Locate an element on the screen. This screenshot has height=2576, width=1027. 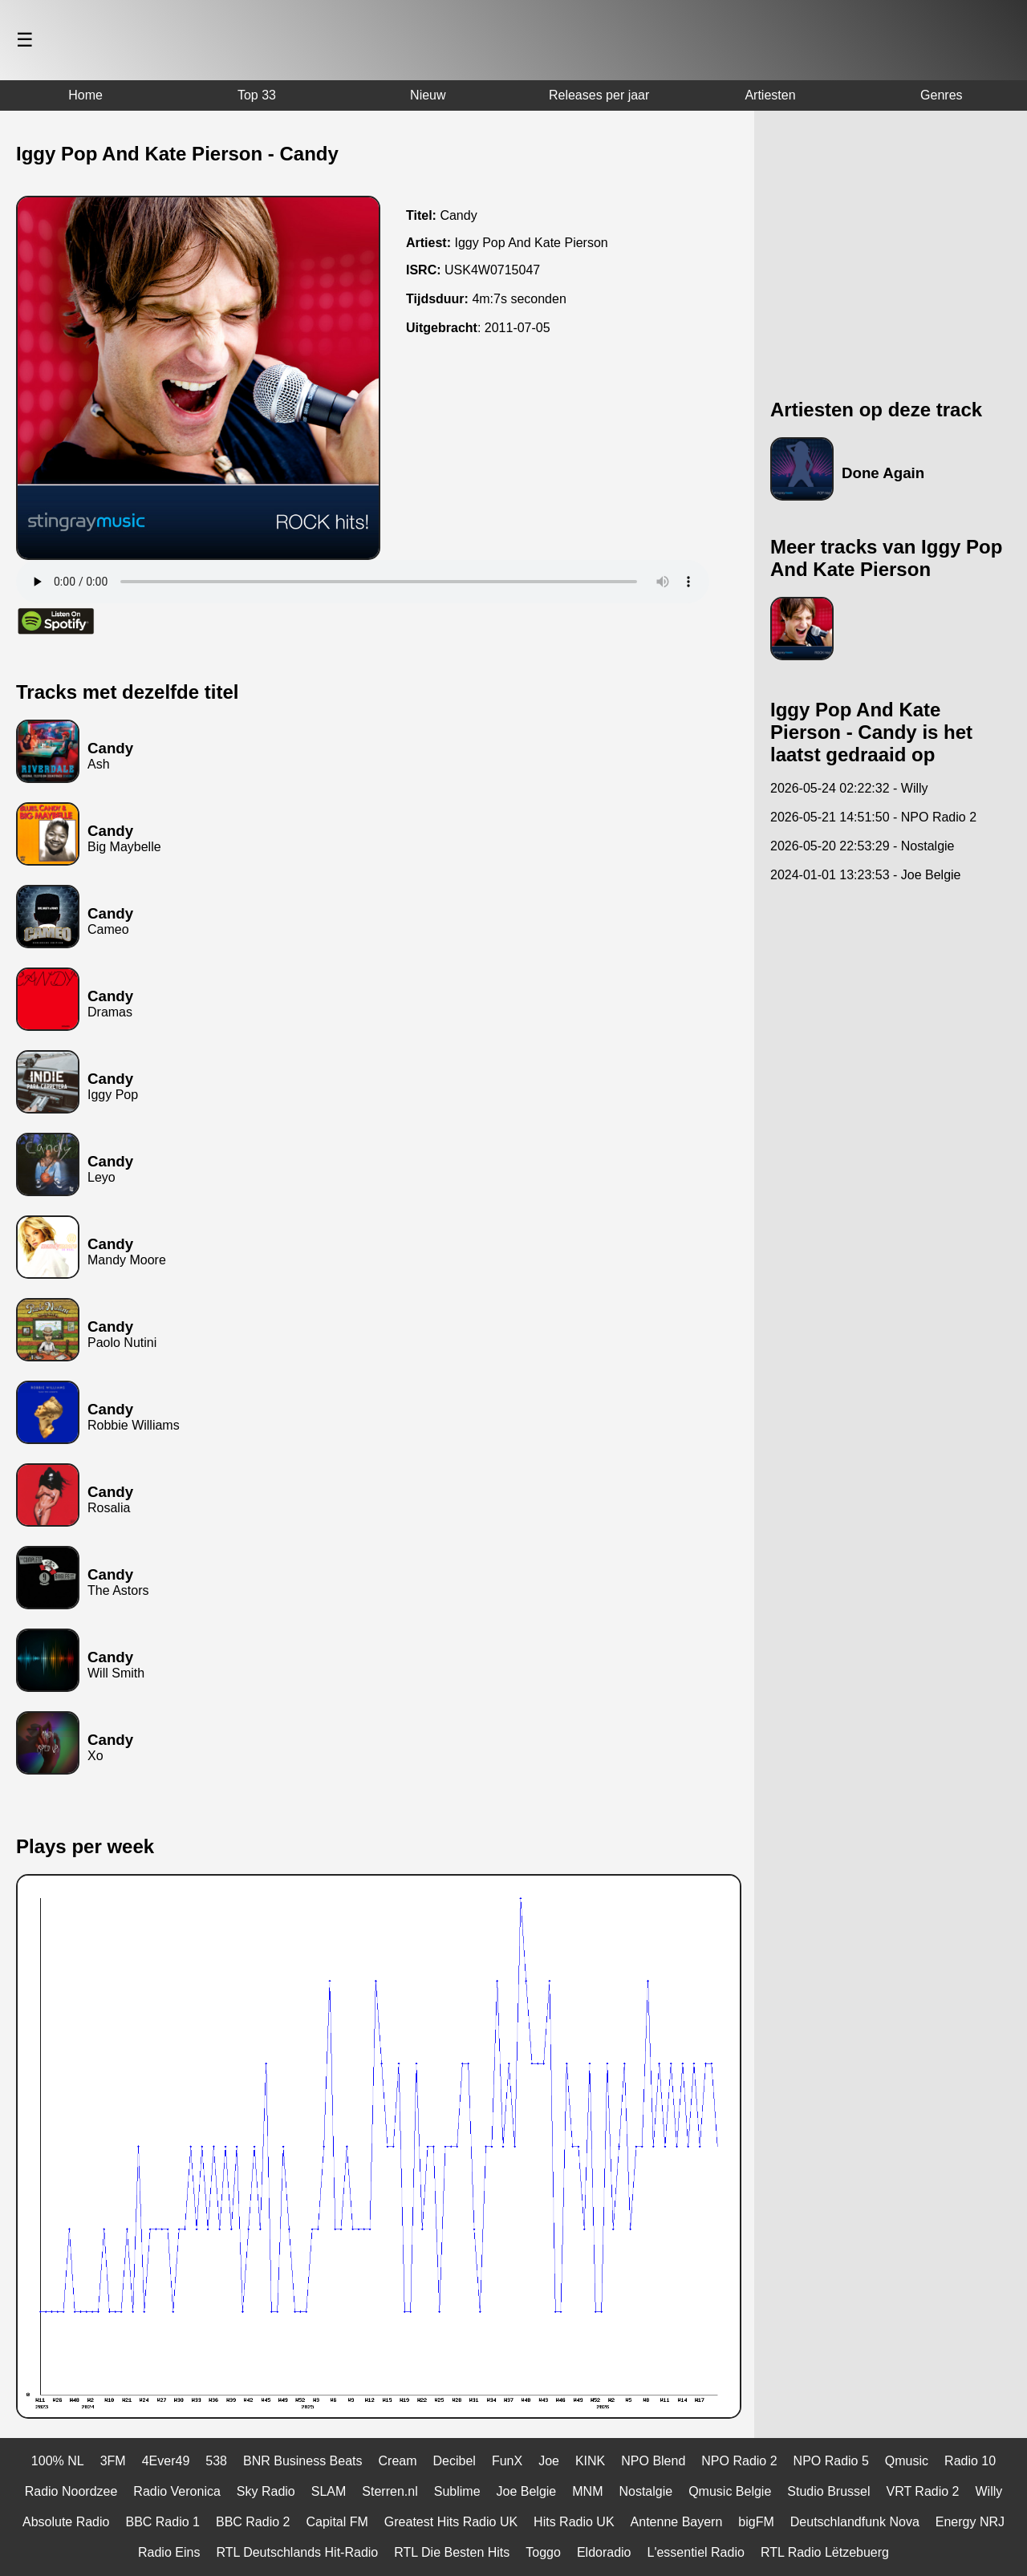
Joe Belgie is located at coordinates (527, 2491).